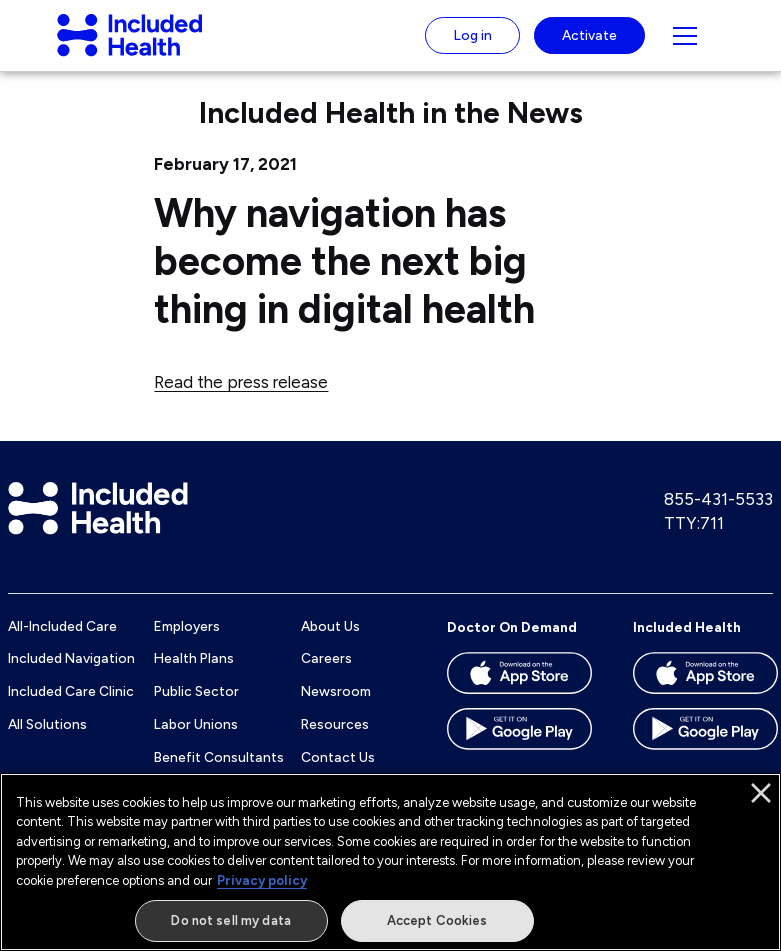  What do you see at coordinates (196, 740) in the screenshot?
I see `Labor Unions` at bounding box center [196, 740].